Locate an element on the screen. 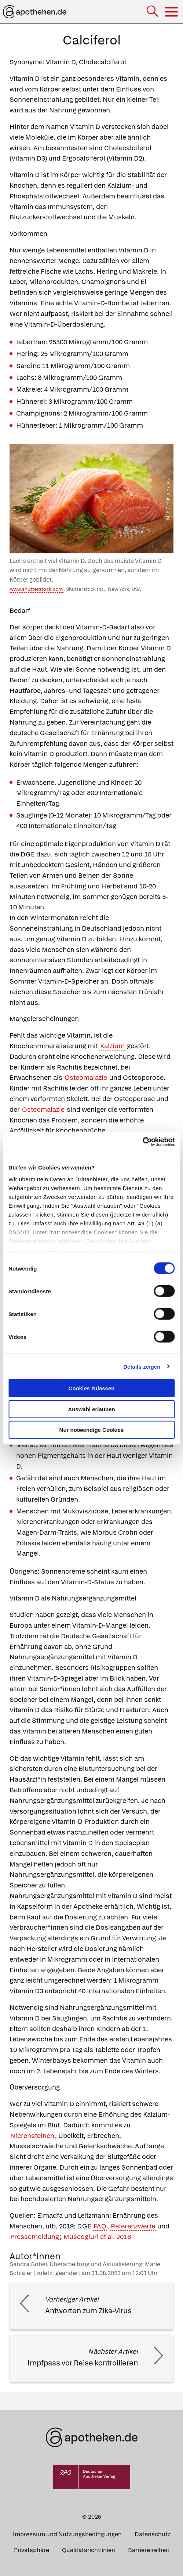 The width and height of the screenshot is (183, 2576). Osteomalazie is located at coordinates (86, 1077).